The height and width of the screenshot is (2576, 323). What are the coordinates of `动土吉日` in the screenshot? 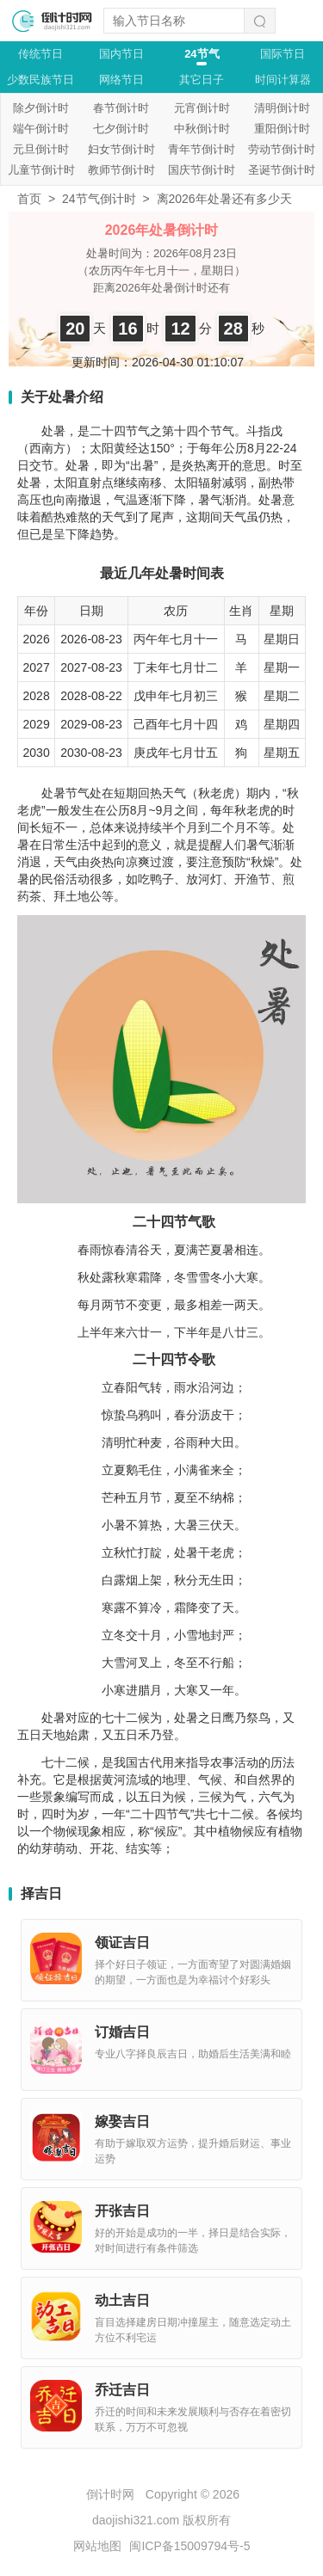 It's located at (122, 2300).